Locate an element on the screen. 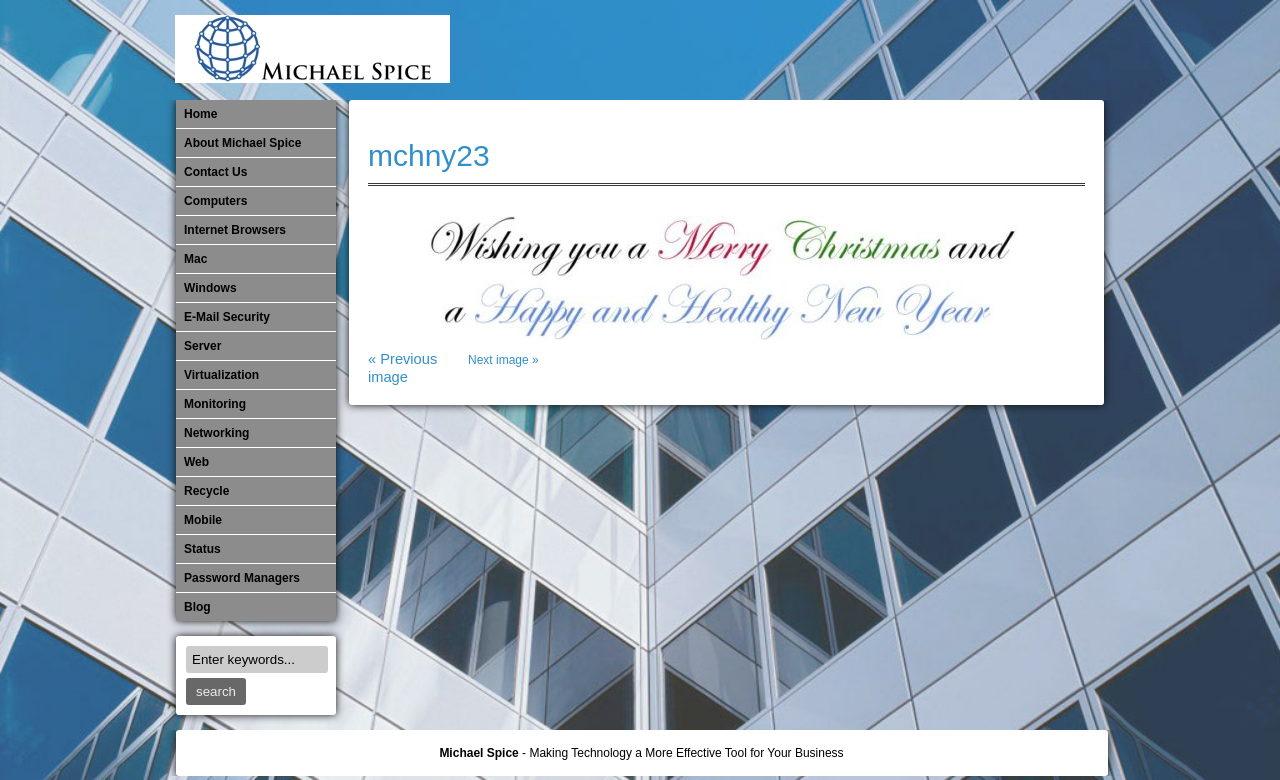 This screenshot has height=780, width=1280. Mobile is located at coordinates (886, 50).